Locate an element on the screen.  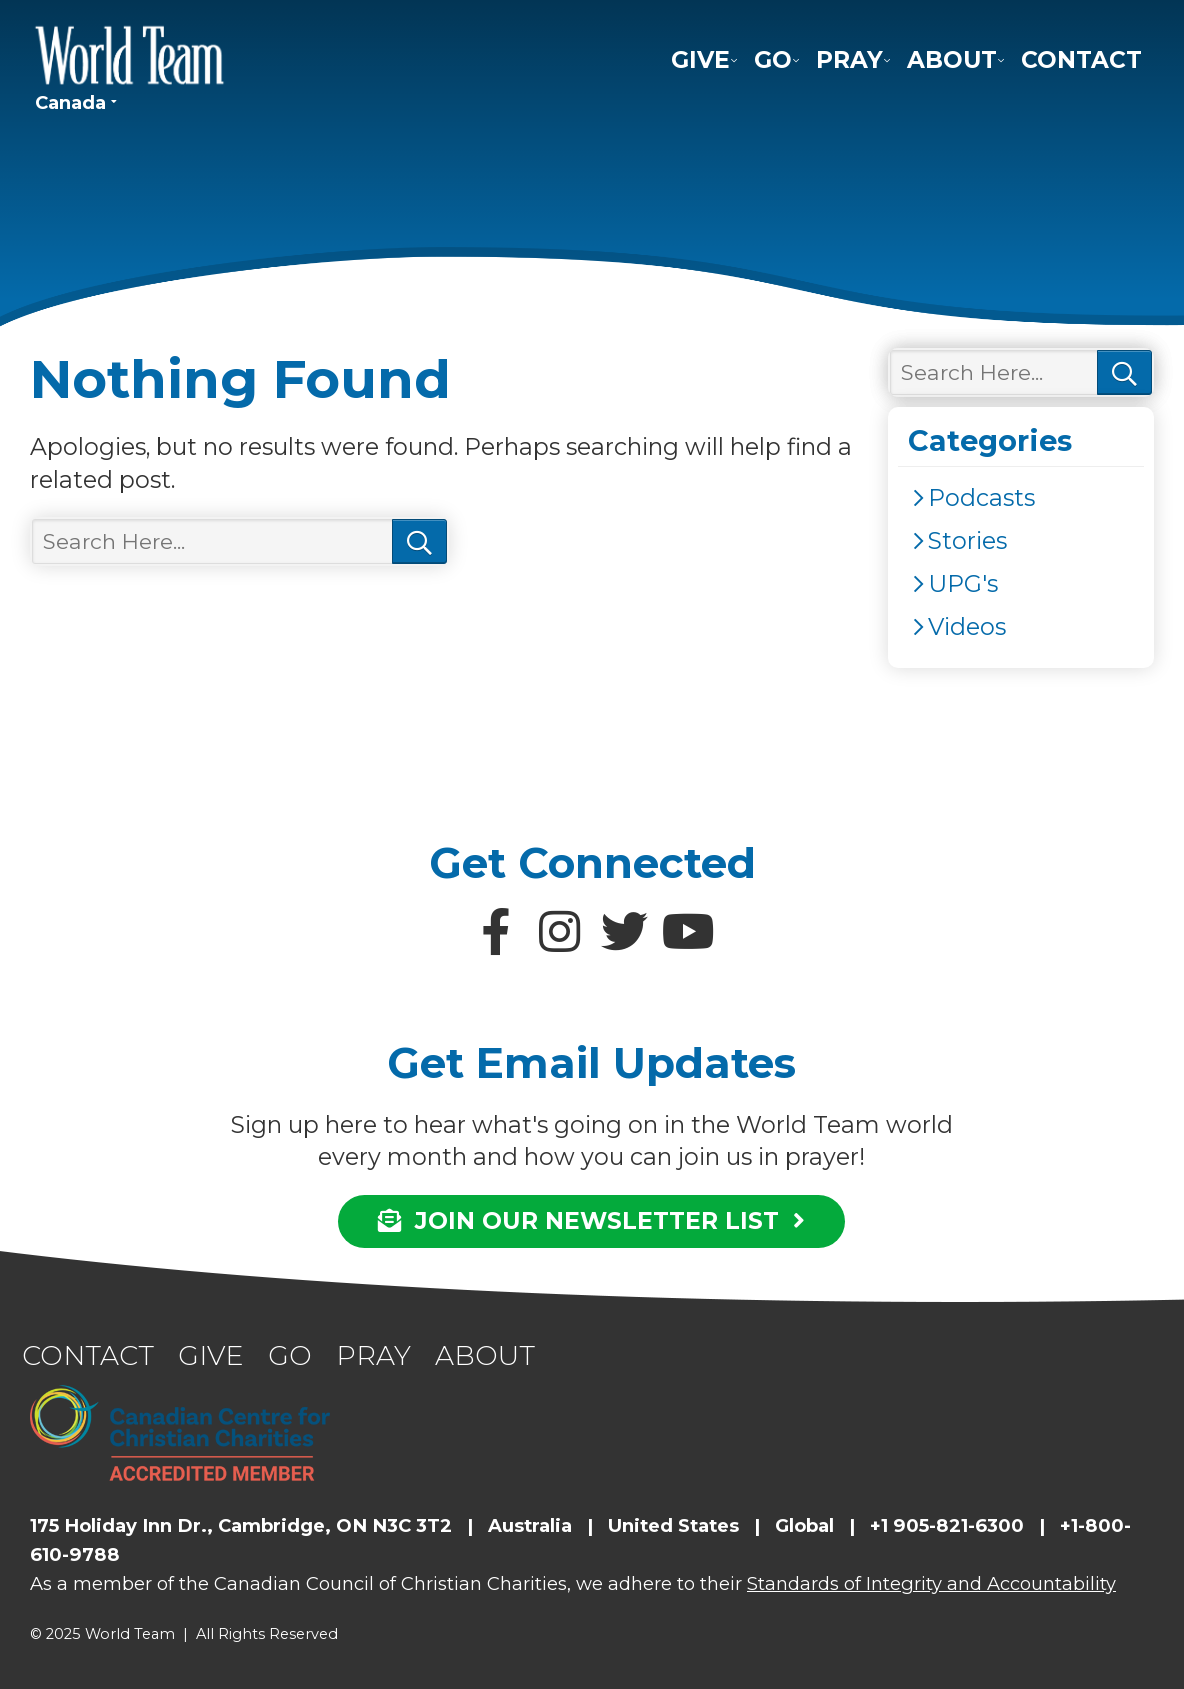
World Team is located at coordinates (130, 55).